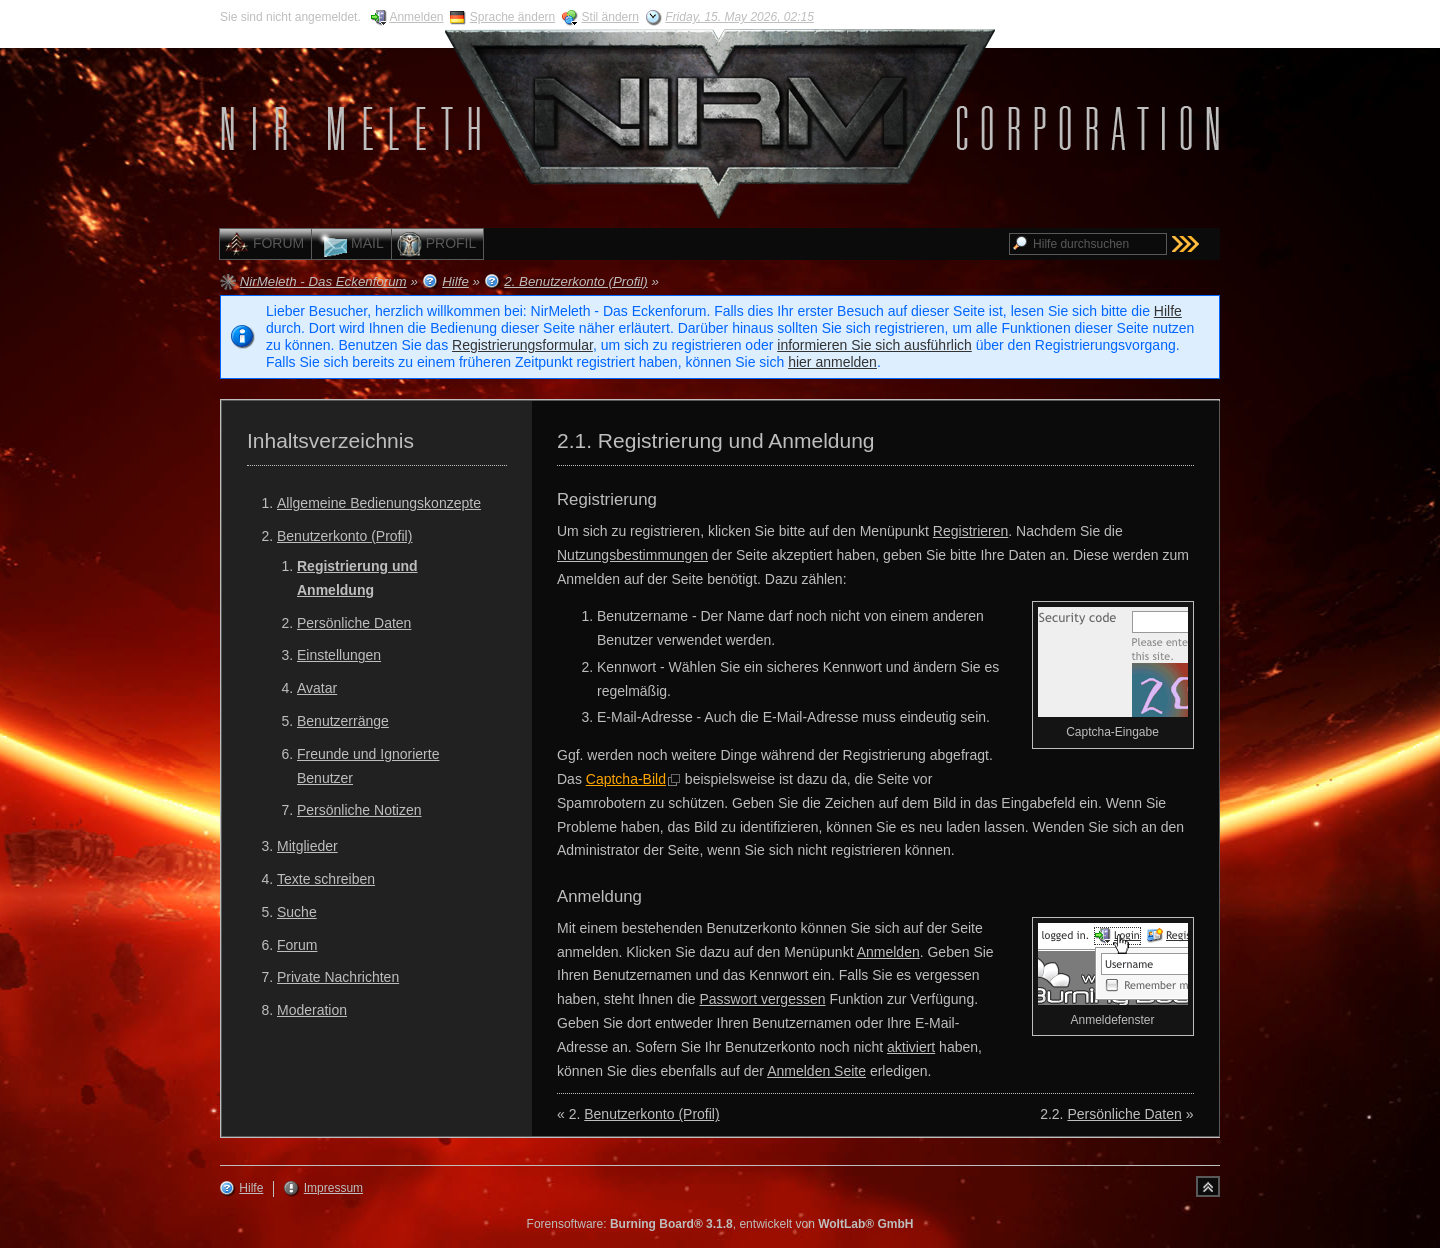 The width and height of the screenshot is (1440, 1248). What do you see at coordinates (312, 1010) in the screenshot?
I see `Moderation` at bounding box center [312, 1010].